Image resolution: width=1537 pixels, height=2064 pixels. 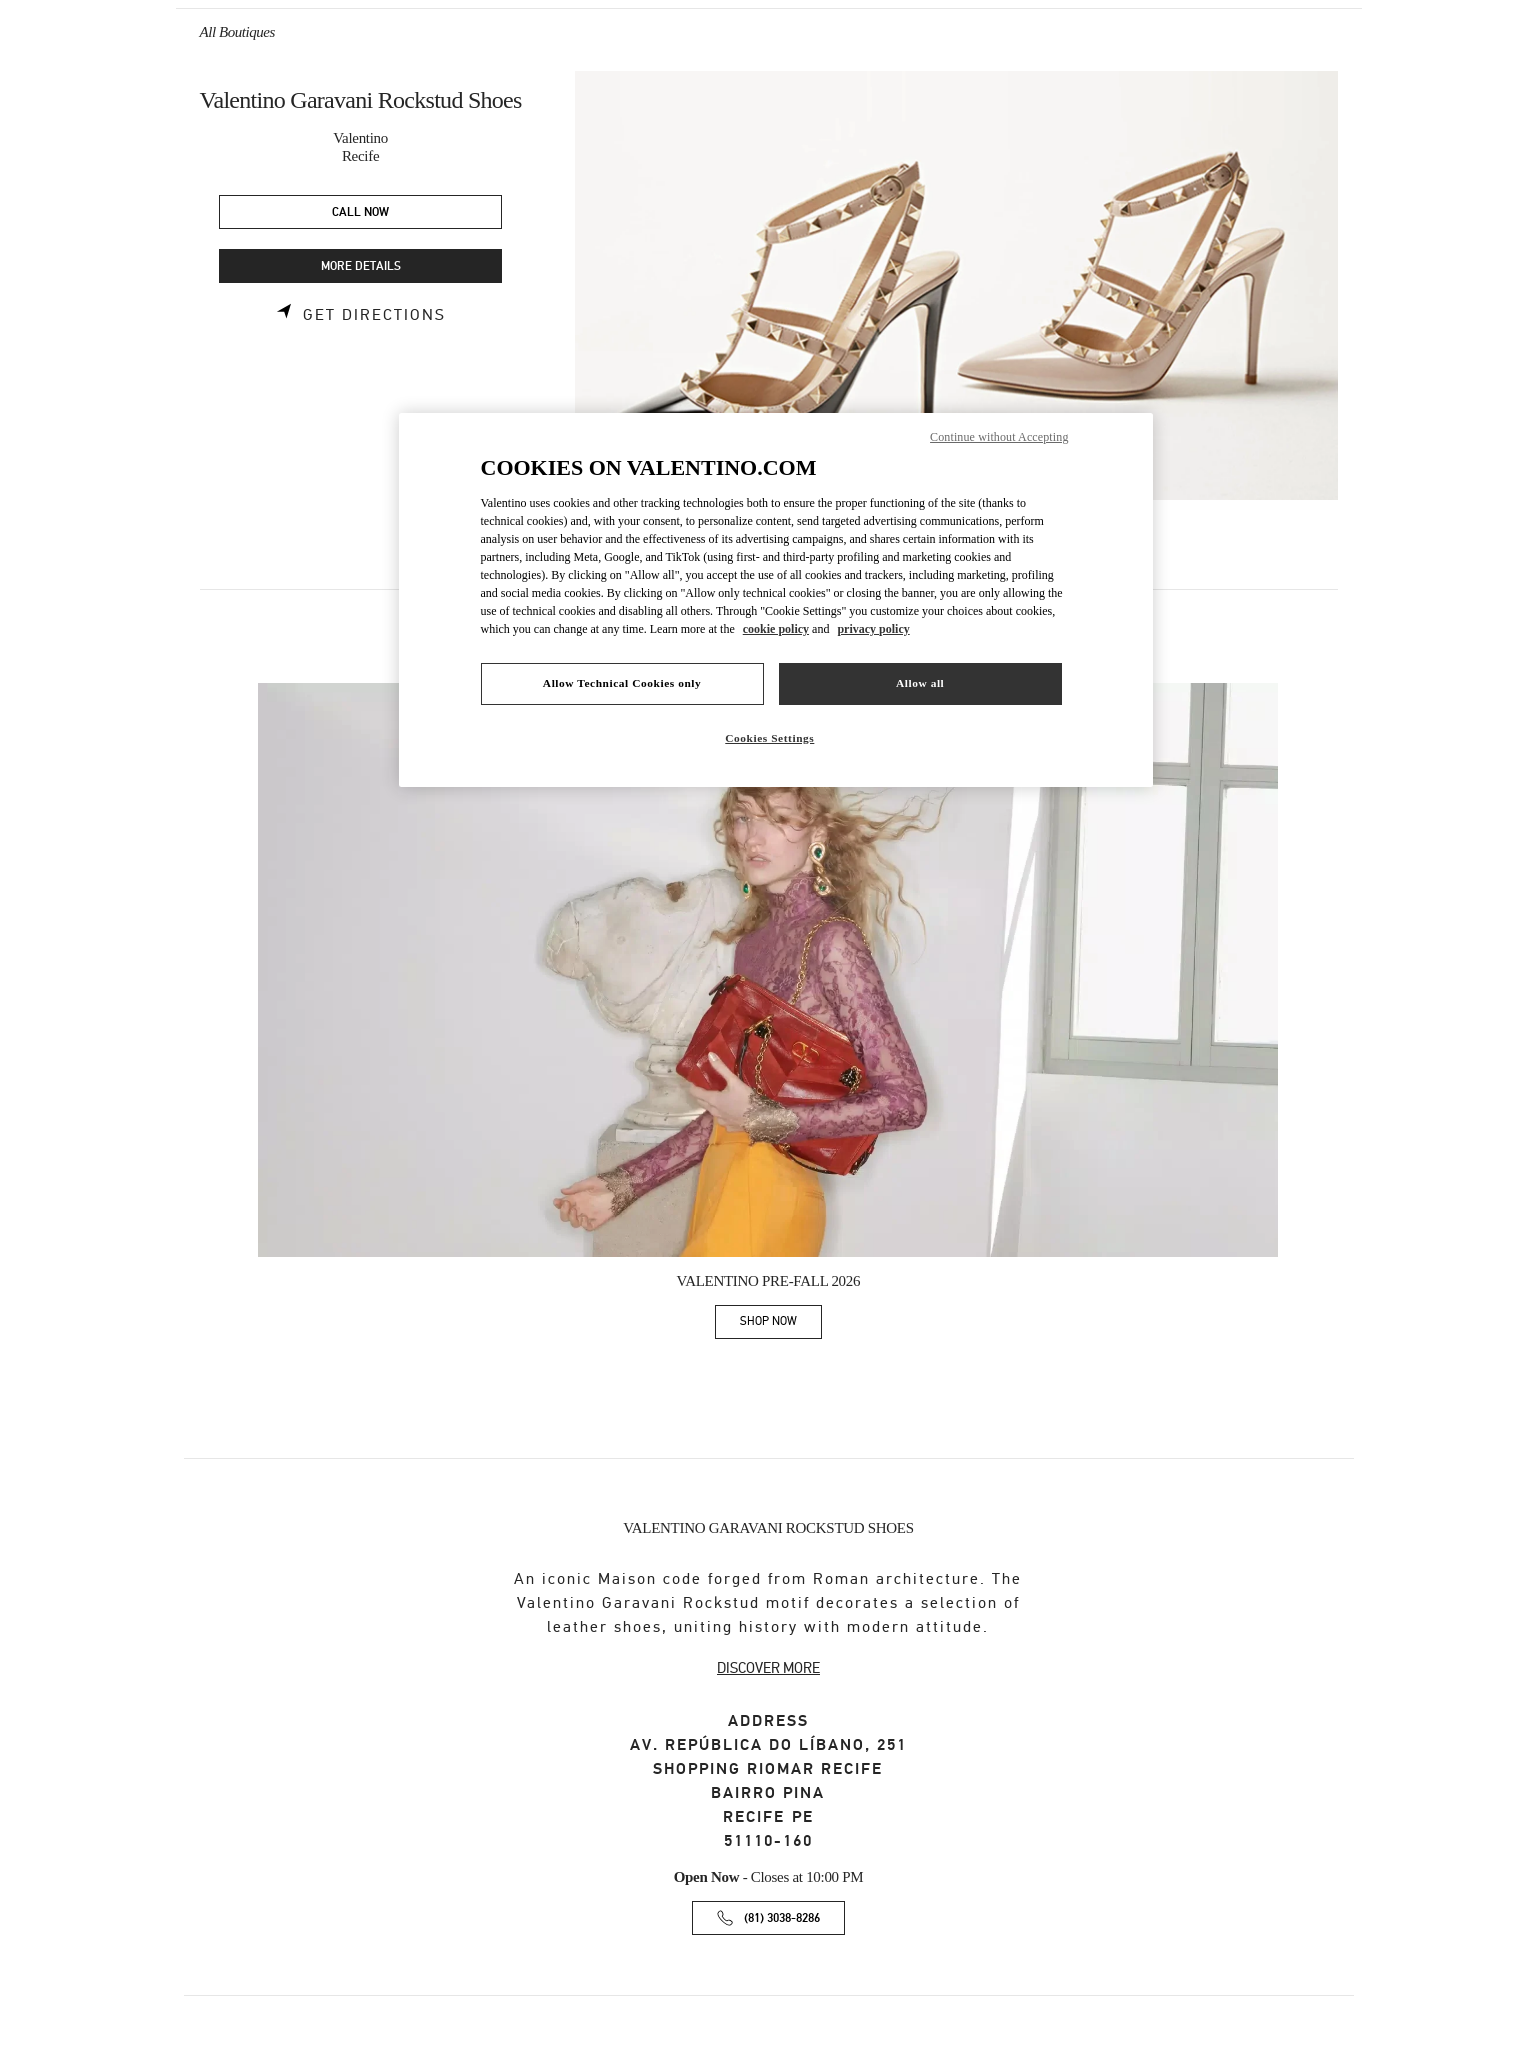 What do you see at coordinates (768, 1668) in the screenshot?
I see `DISCOVER MORE` at bounding box center [768, 1668].